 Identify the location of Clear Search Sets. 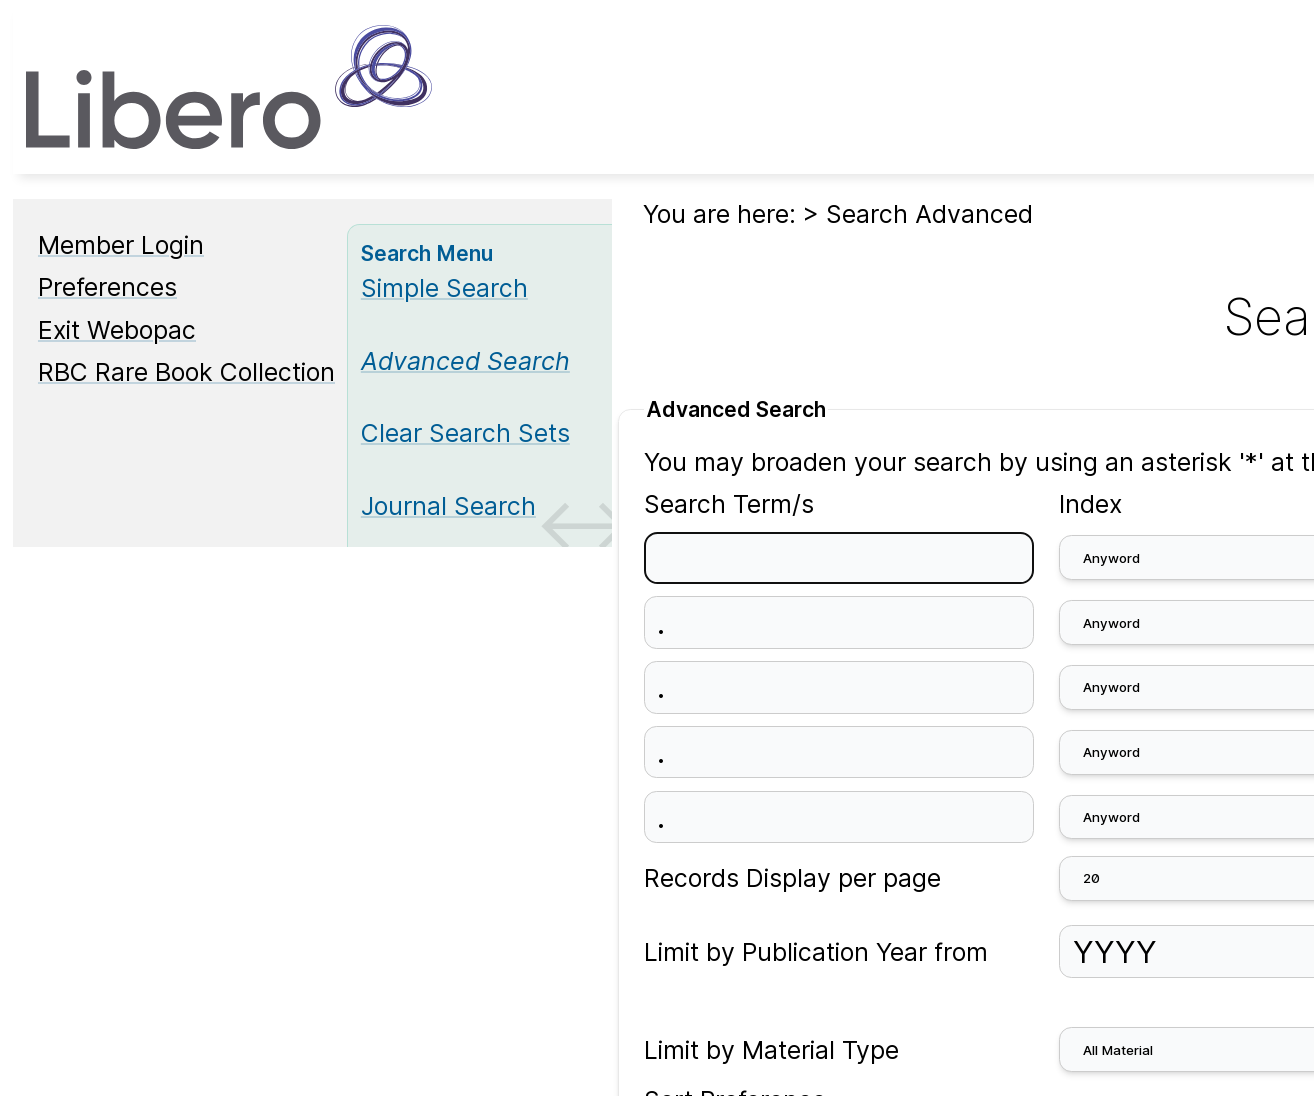
(465, 433).